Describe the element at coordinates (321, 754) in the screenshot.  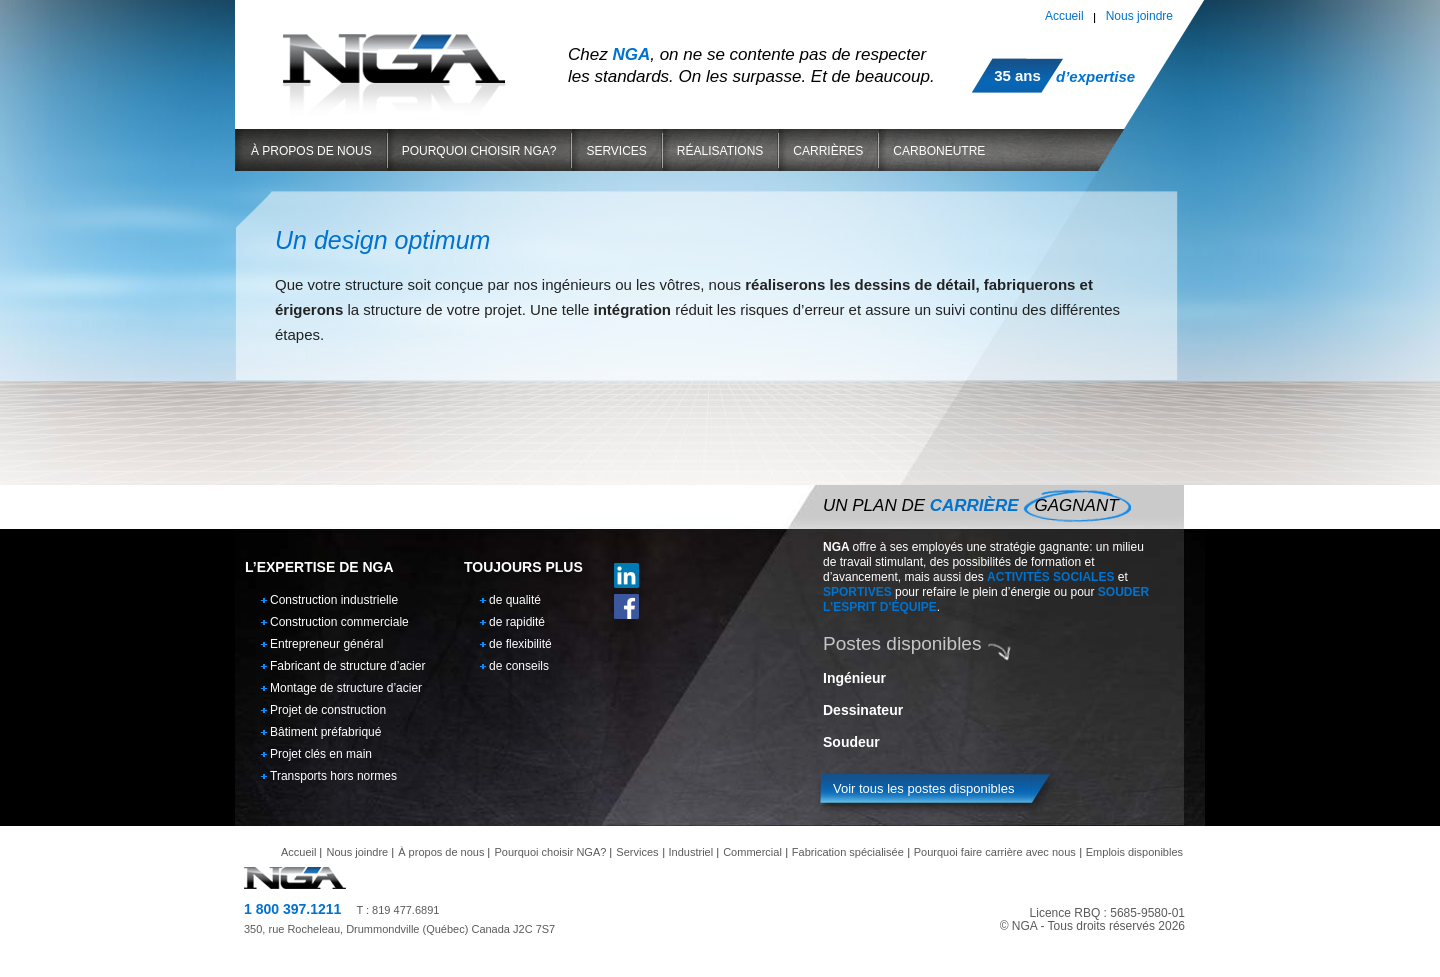
I see `Projet clés en main` at that location.